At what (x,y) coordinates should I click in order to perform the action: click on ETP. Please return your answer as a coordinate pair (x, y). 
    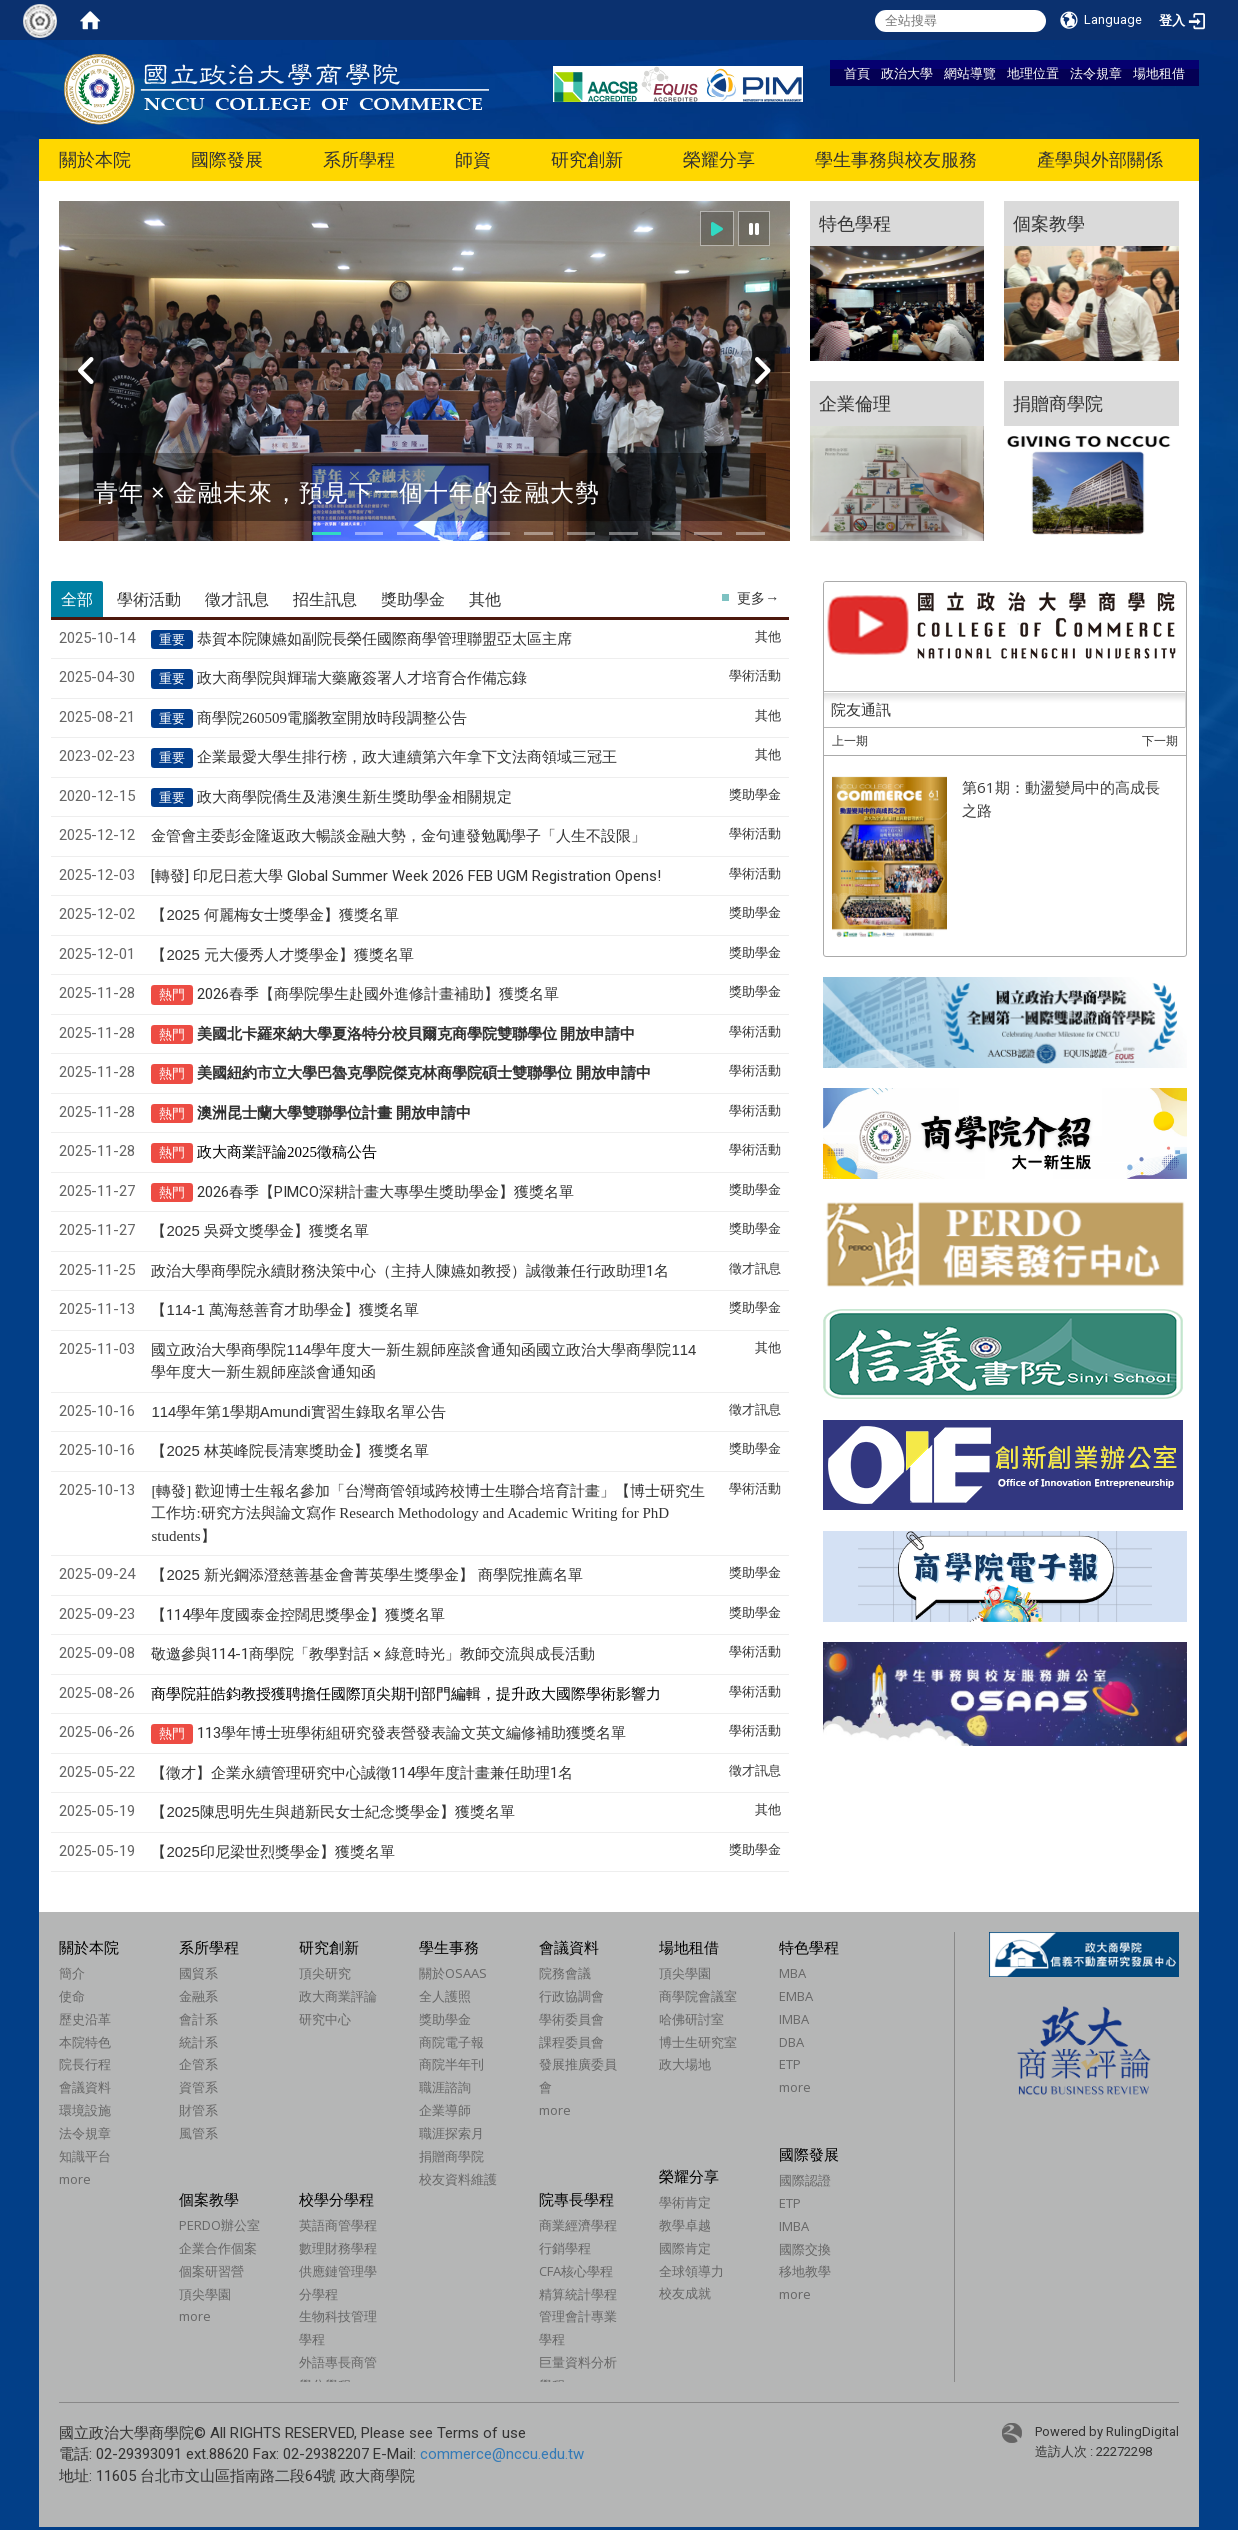
    Looking at the image, I should click on (790, 2064).